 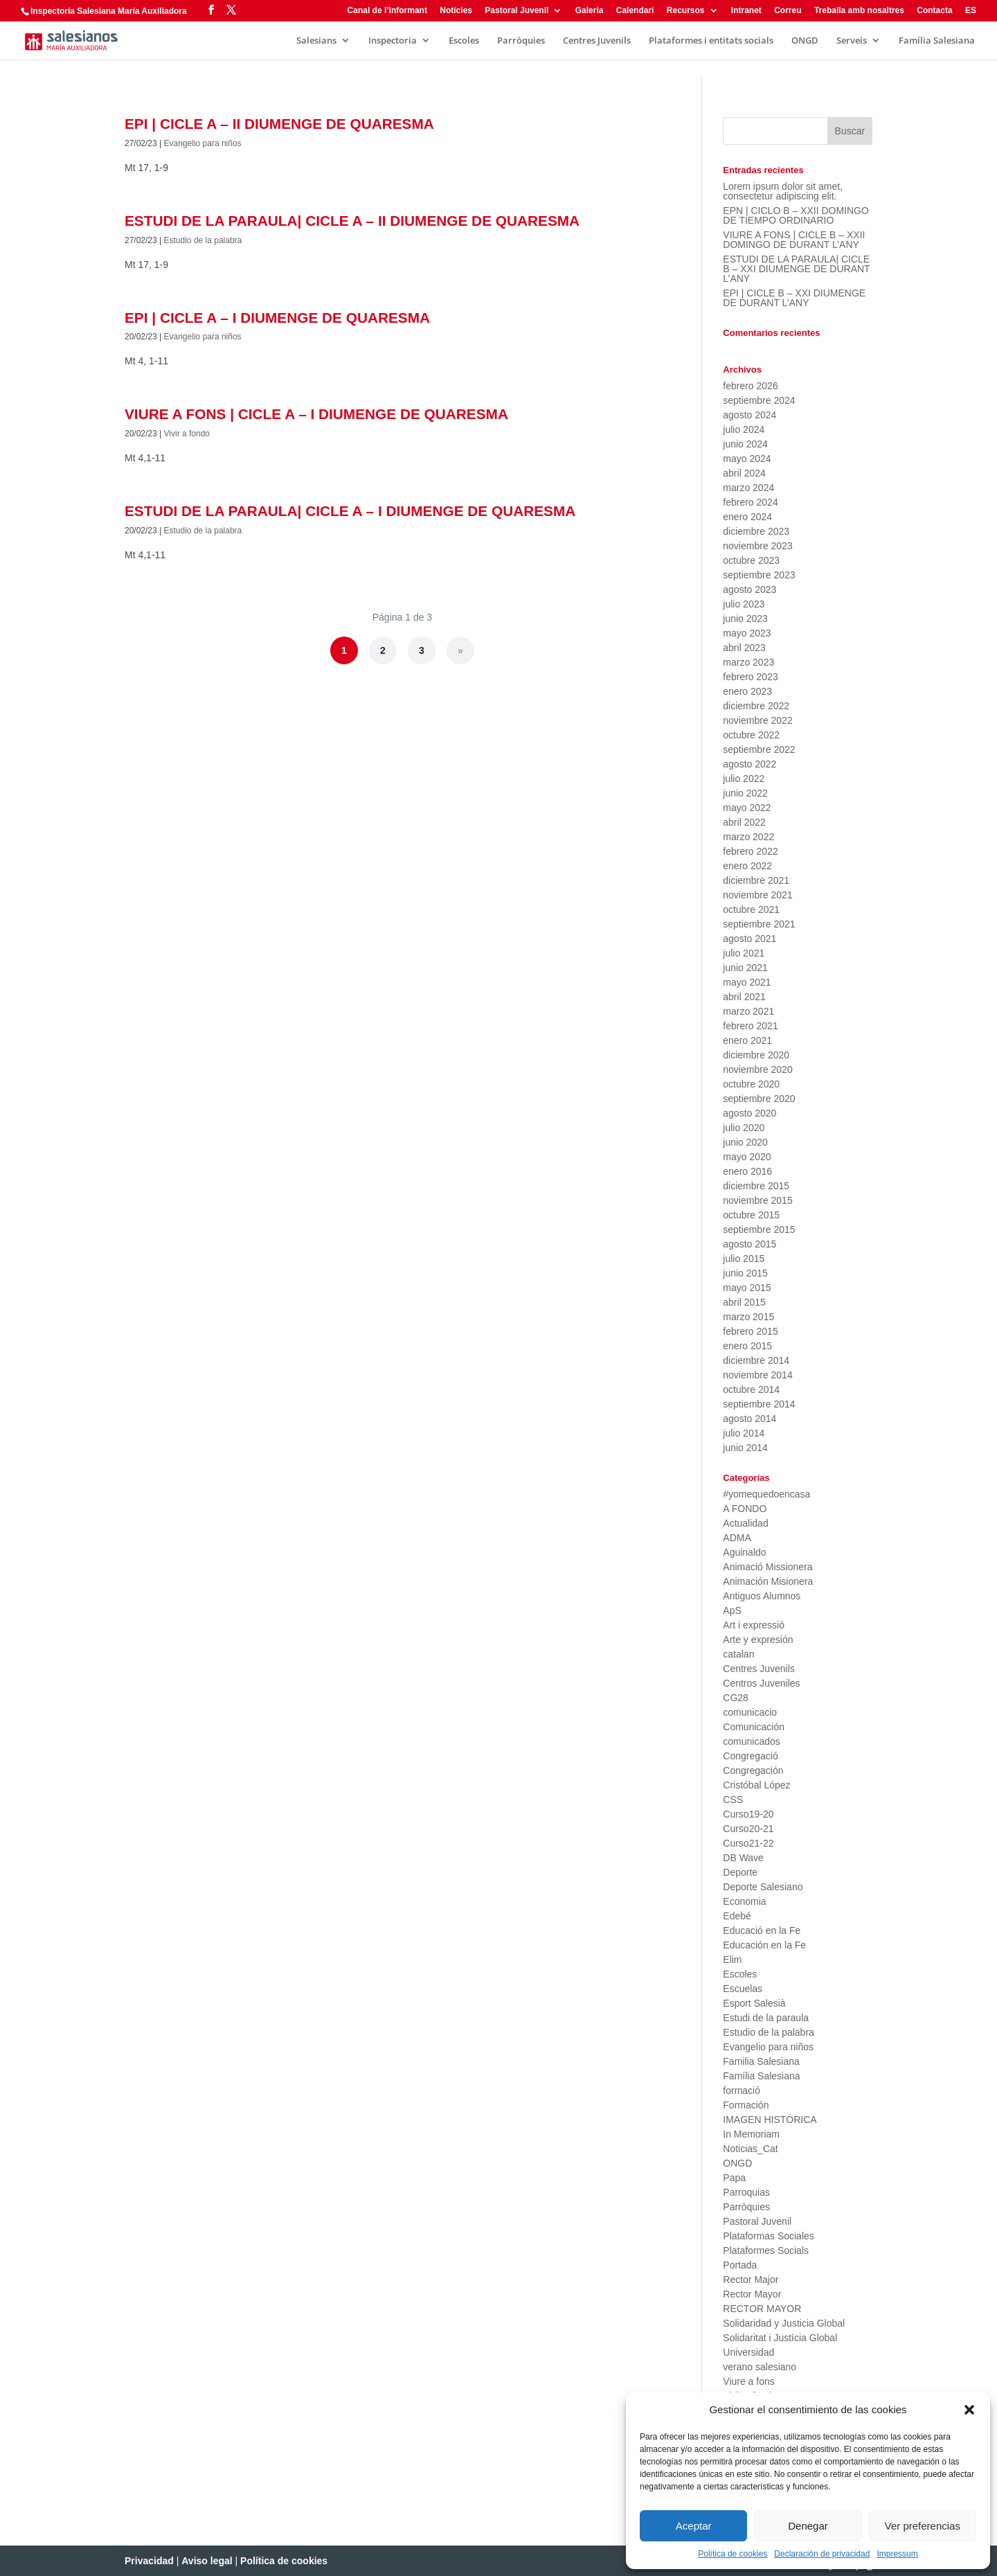 I want to click on Solidaridad y Justicia Global, so click(x=784, y=2323).